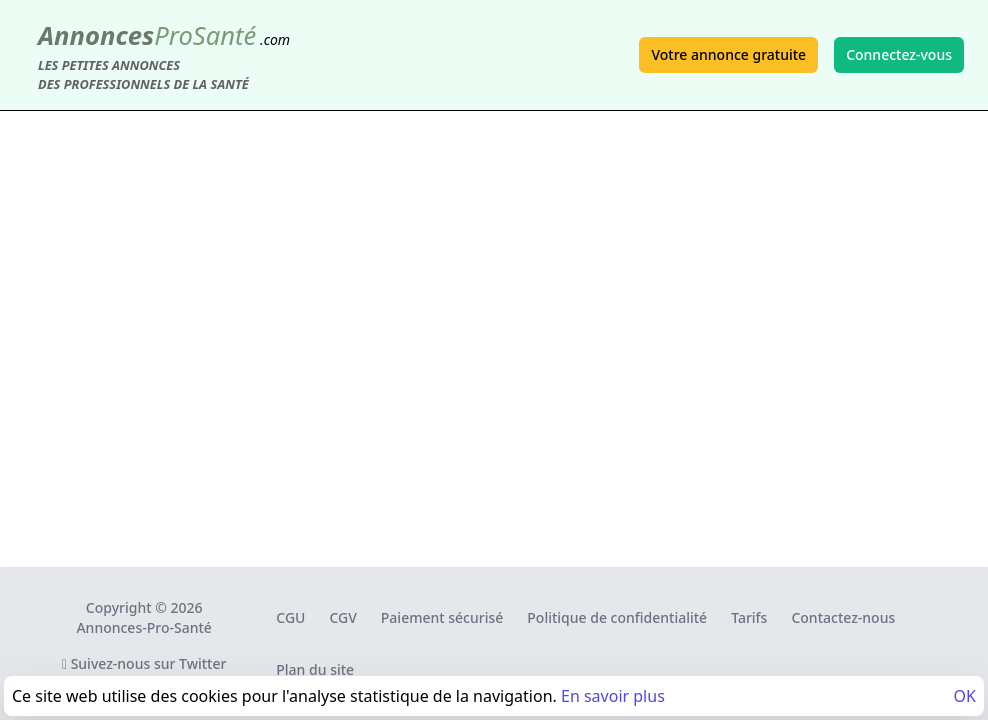  Describe the element at coordinates (965, 696) in the screenshot. I see `OK` at that location.